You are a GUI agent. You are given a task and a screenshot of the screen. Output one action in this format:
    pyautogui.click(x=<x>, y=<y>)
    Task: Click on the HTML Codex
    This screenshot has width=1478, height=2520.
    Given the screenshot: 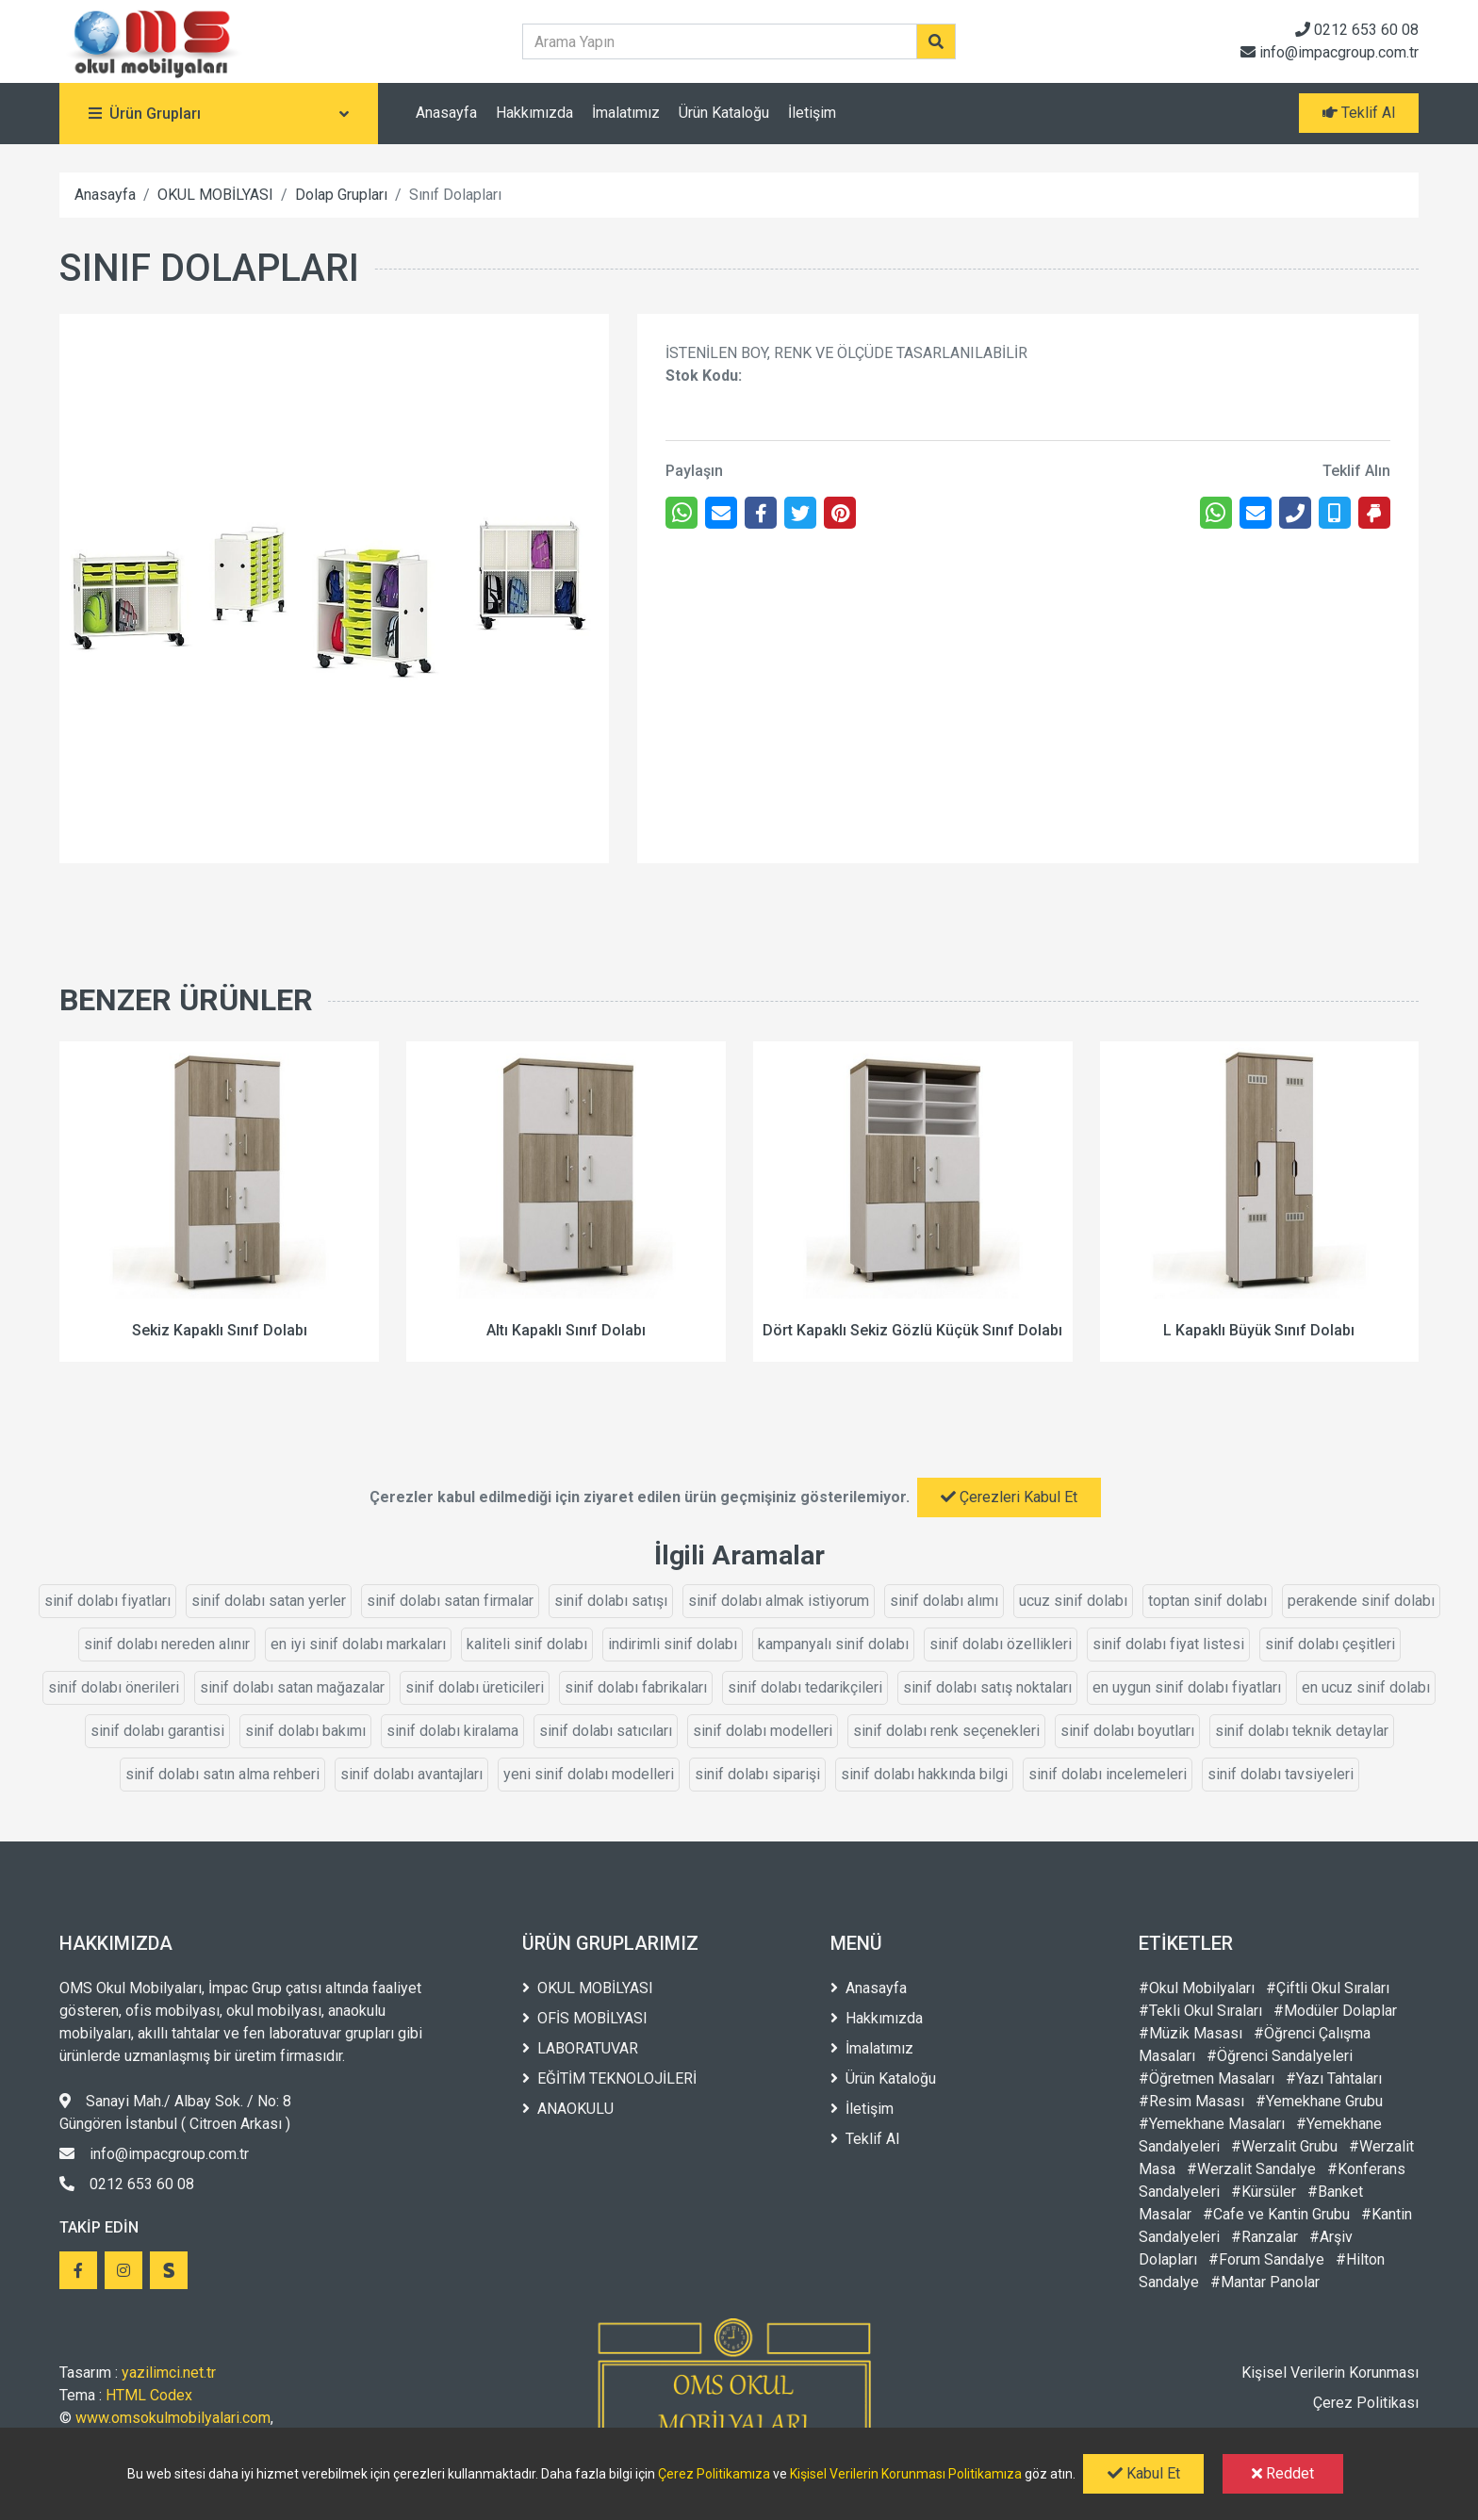 What is the action you would take?
    pyautogui.click(x=149, y=2395)
    